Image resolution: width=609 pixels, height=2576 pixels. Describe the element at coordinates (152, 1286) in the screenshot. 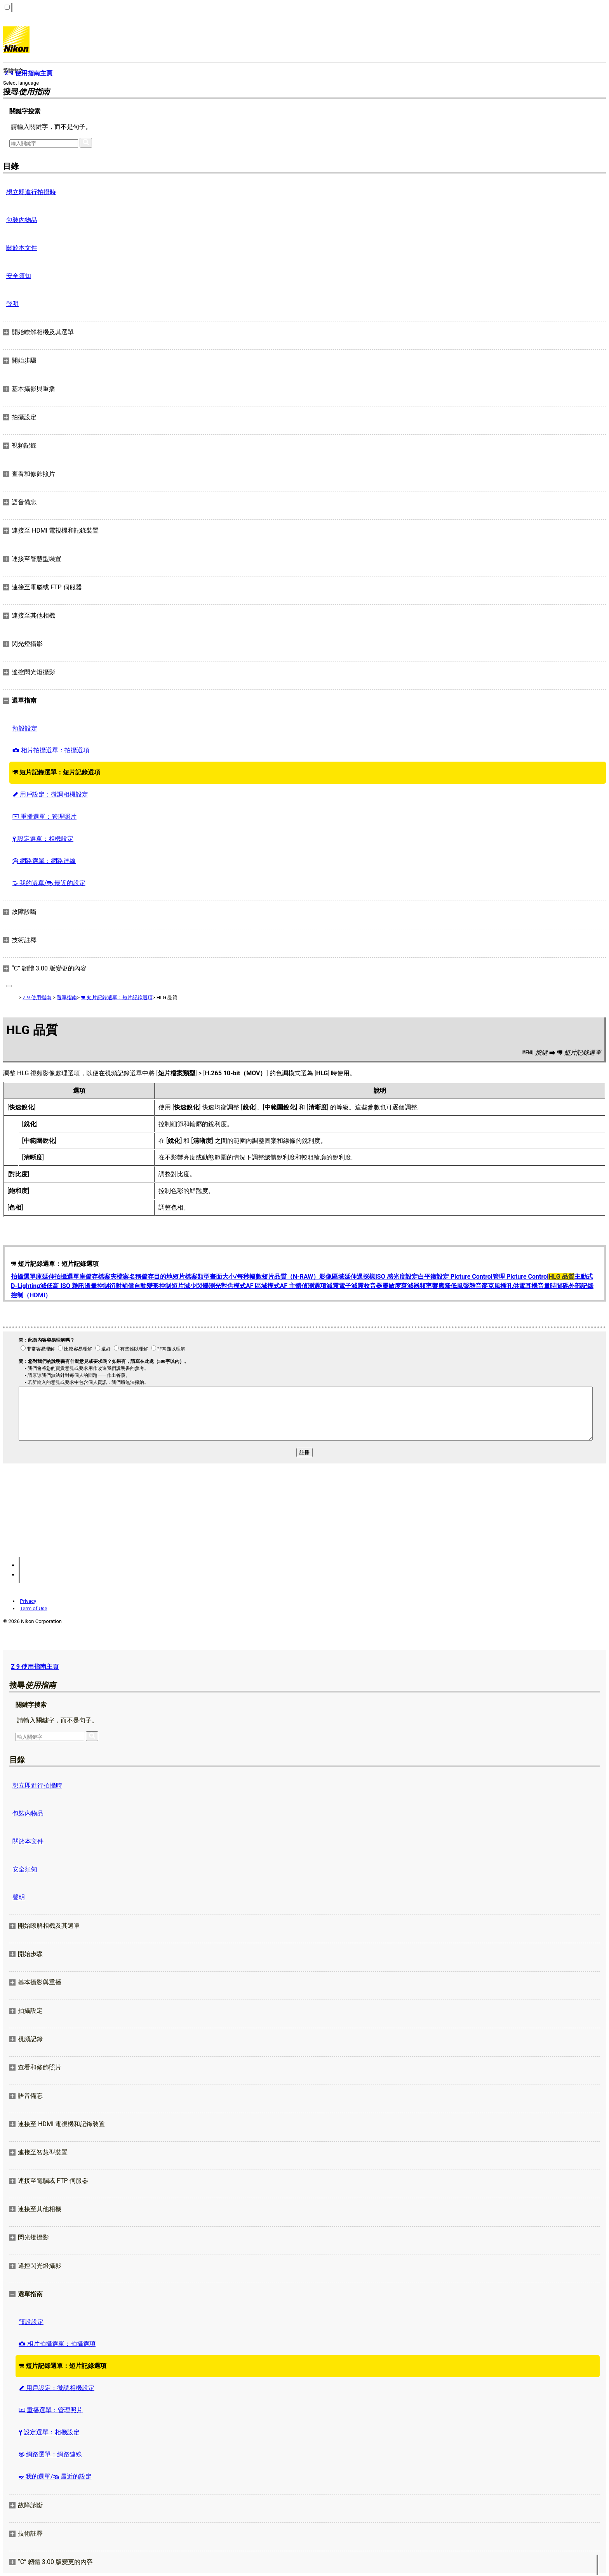

I see `自動變形控制` at that location.